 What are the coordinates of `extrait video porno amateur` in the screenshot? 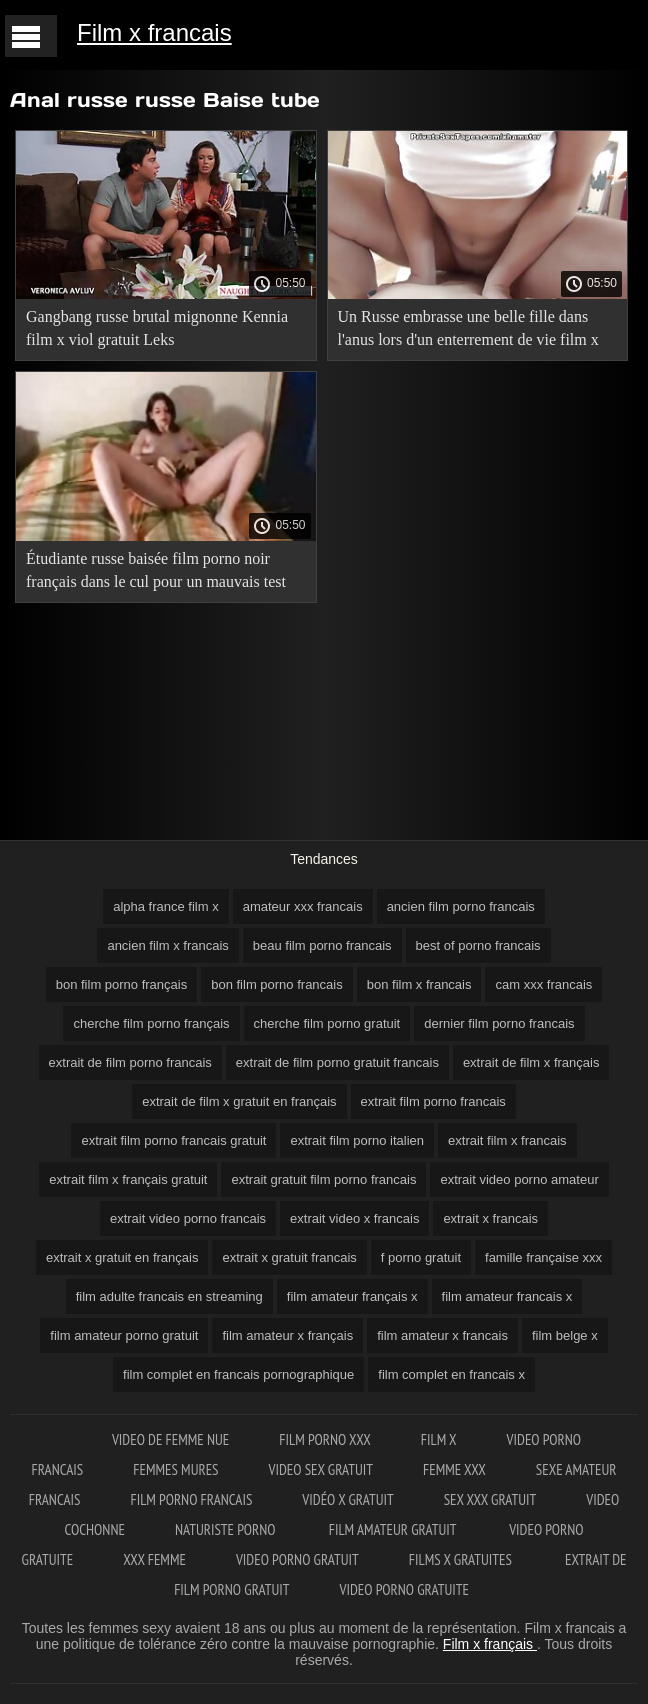 It's located at (519, 1179).